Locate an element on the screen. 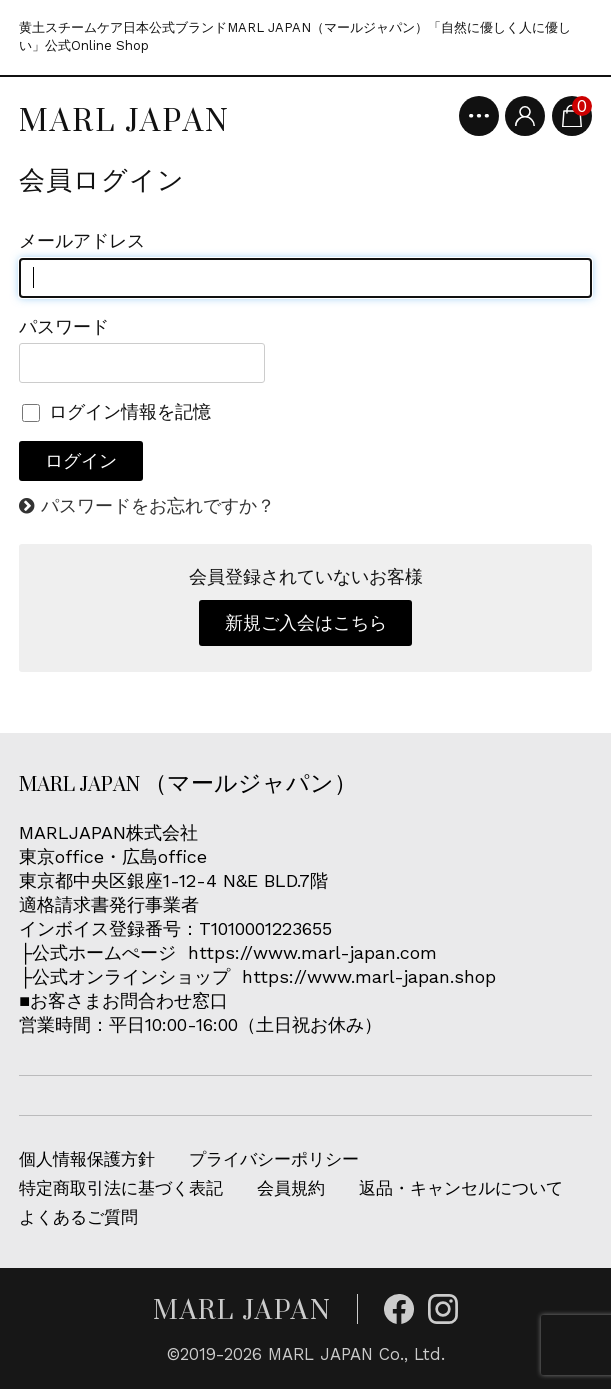 This screenshot has width=611, height=1389. https://www.marl-japan.com is located at coordinates (312, 952).